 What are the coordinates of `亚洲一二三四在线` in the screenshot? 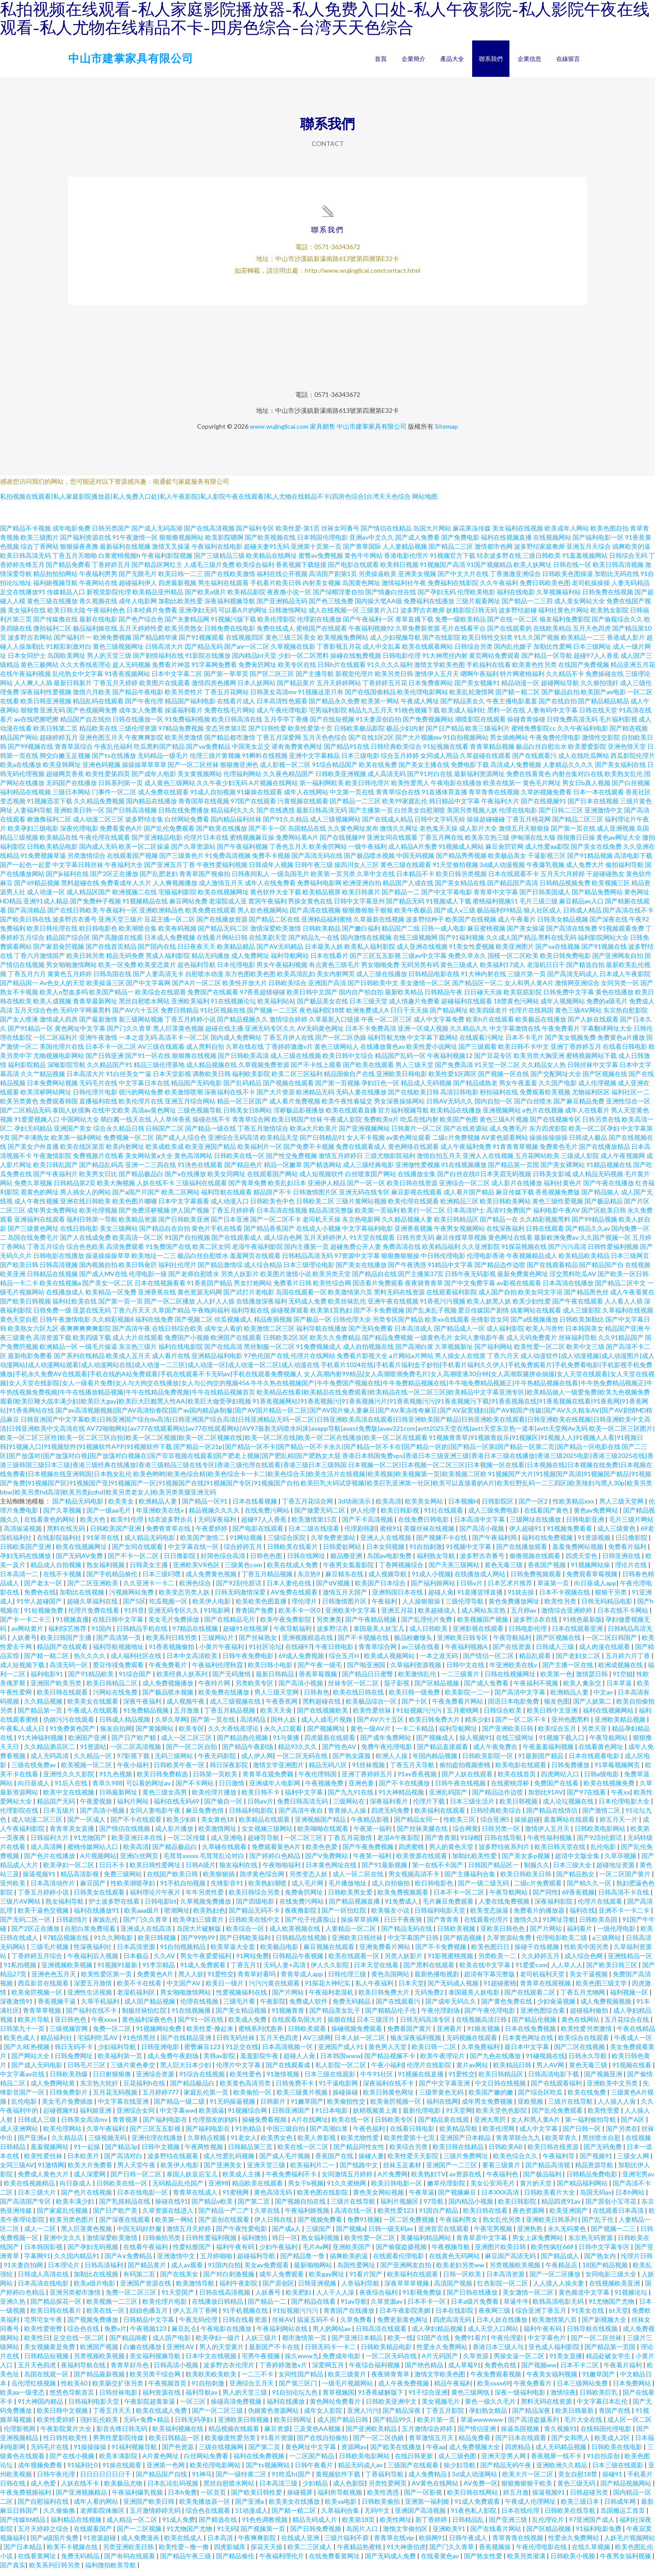 It's located at (150, 1171).